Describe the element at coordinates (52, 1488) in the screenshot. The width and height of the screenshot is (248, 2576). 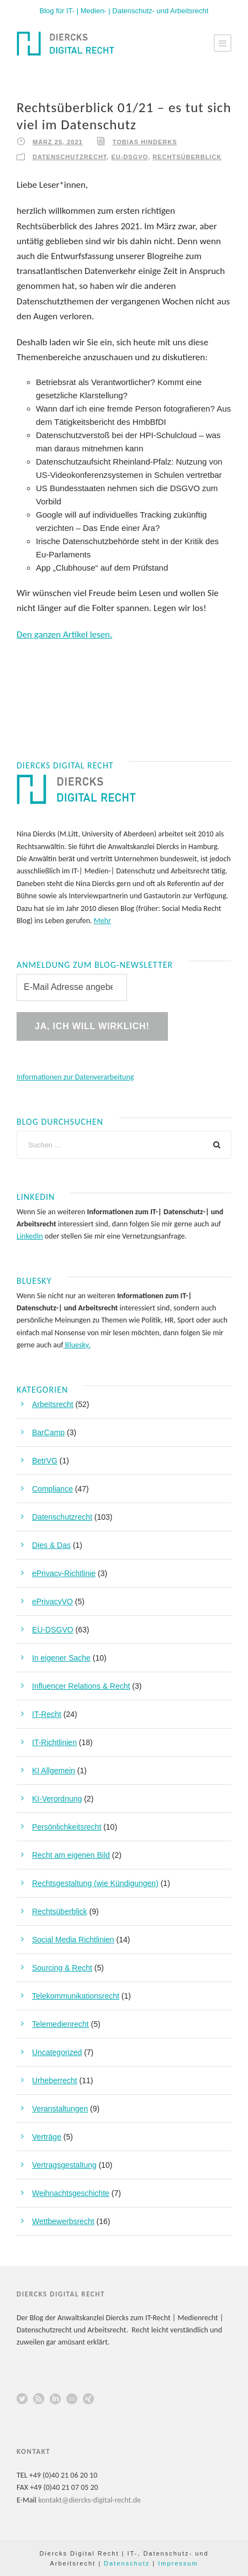
I see `Compliance` at that location.